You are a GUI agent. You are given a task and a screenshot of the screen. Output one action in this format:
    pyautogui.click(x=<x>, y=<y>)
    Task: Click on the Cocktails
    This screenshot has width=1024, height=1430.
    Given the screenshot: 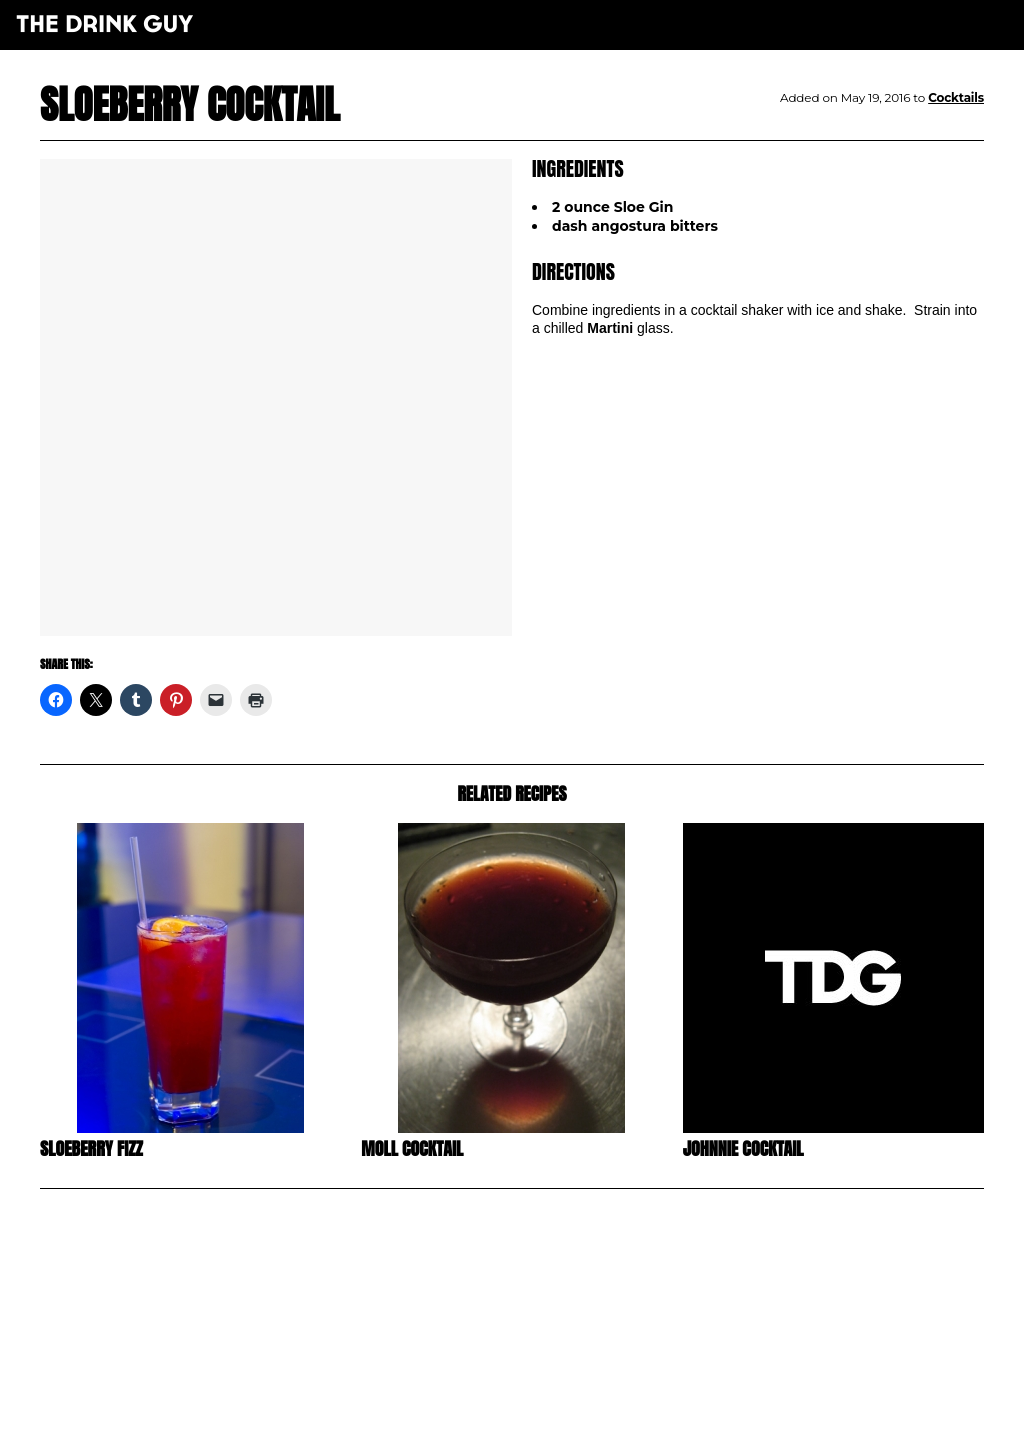 What is the action you would take?
    pyautogui.click(x=956, y=97)
    